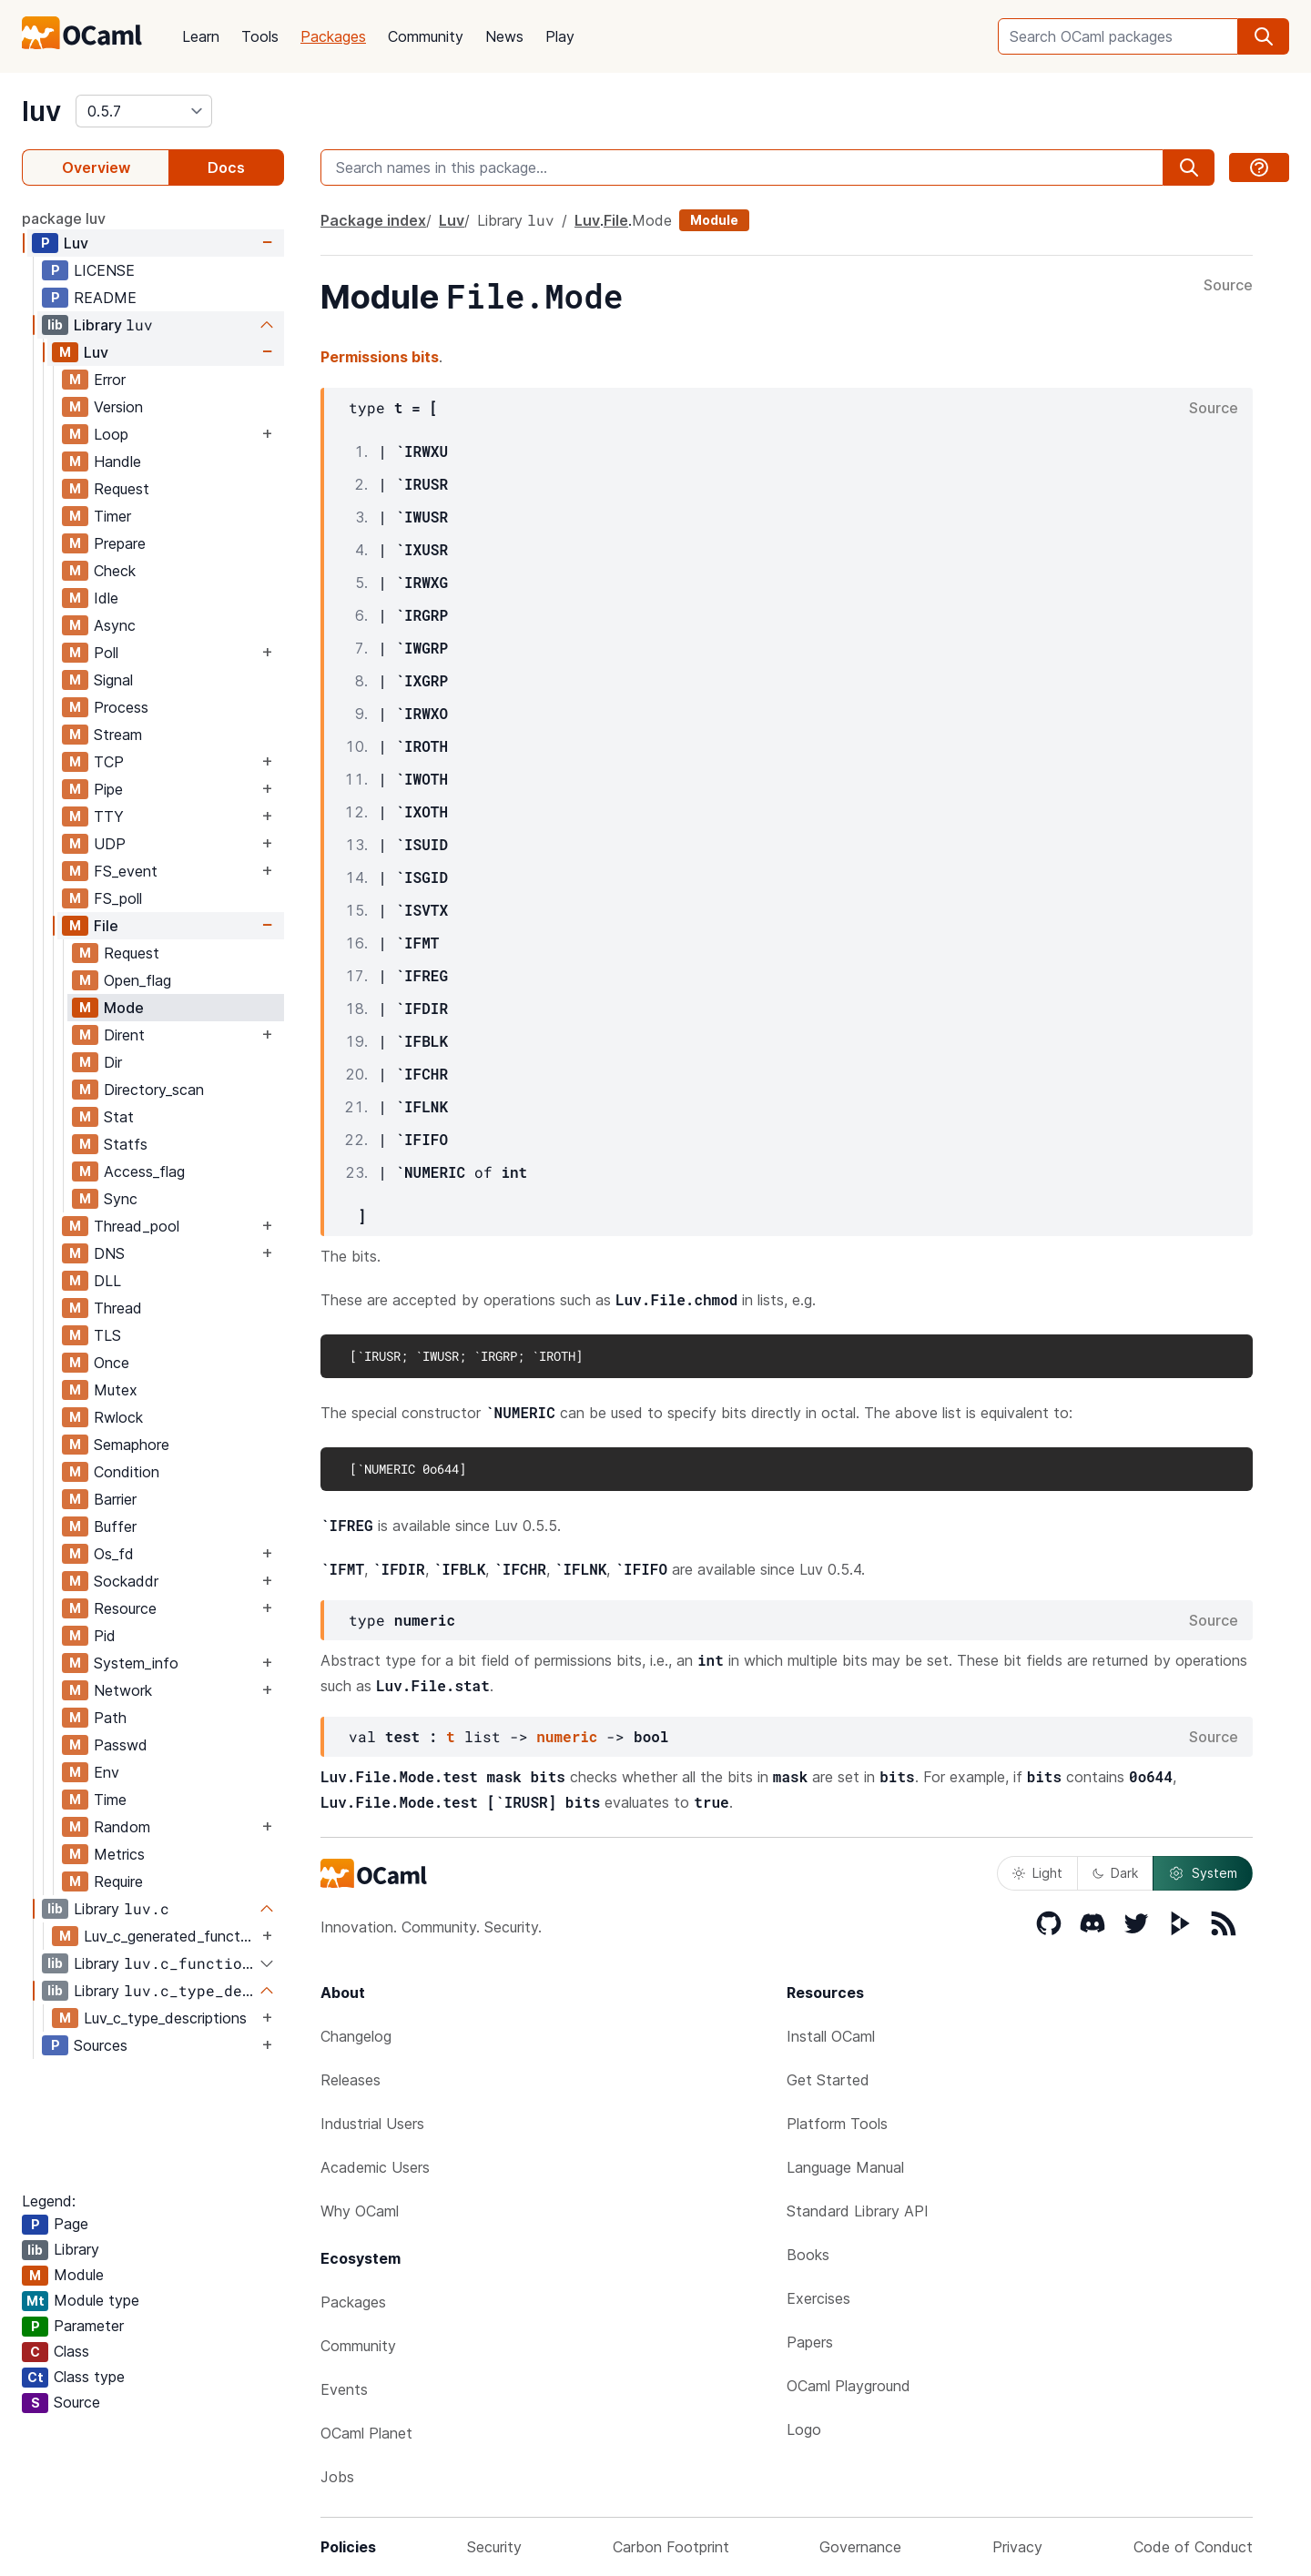 The image size is (1311, 2576). Describe the element at coordinates (373, 220) in the screenshot. I see `Package index` at that location.